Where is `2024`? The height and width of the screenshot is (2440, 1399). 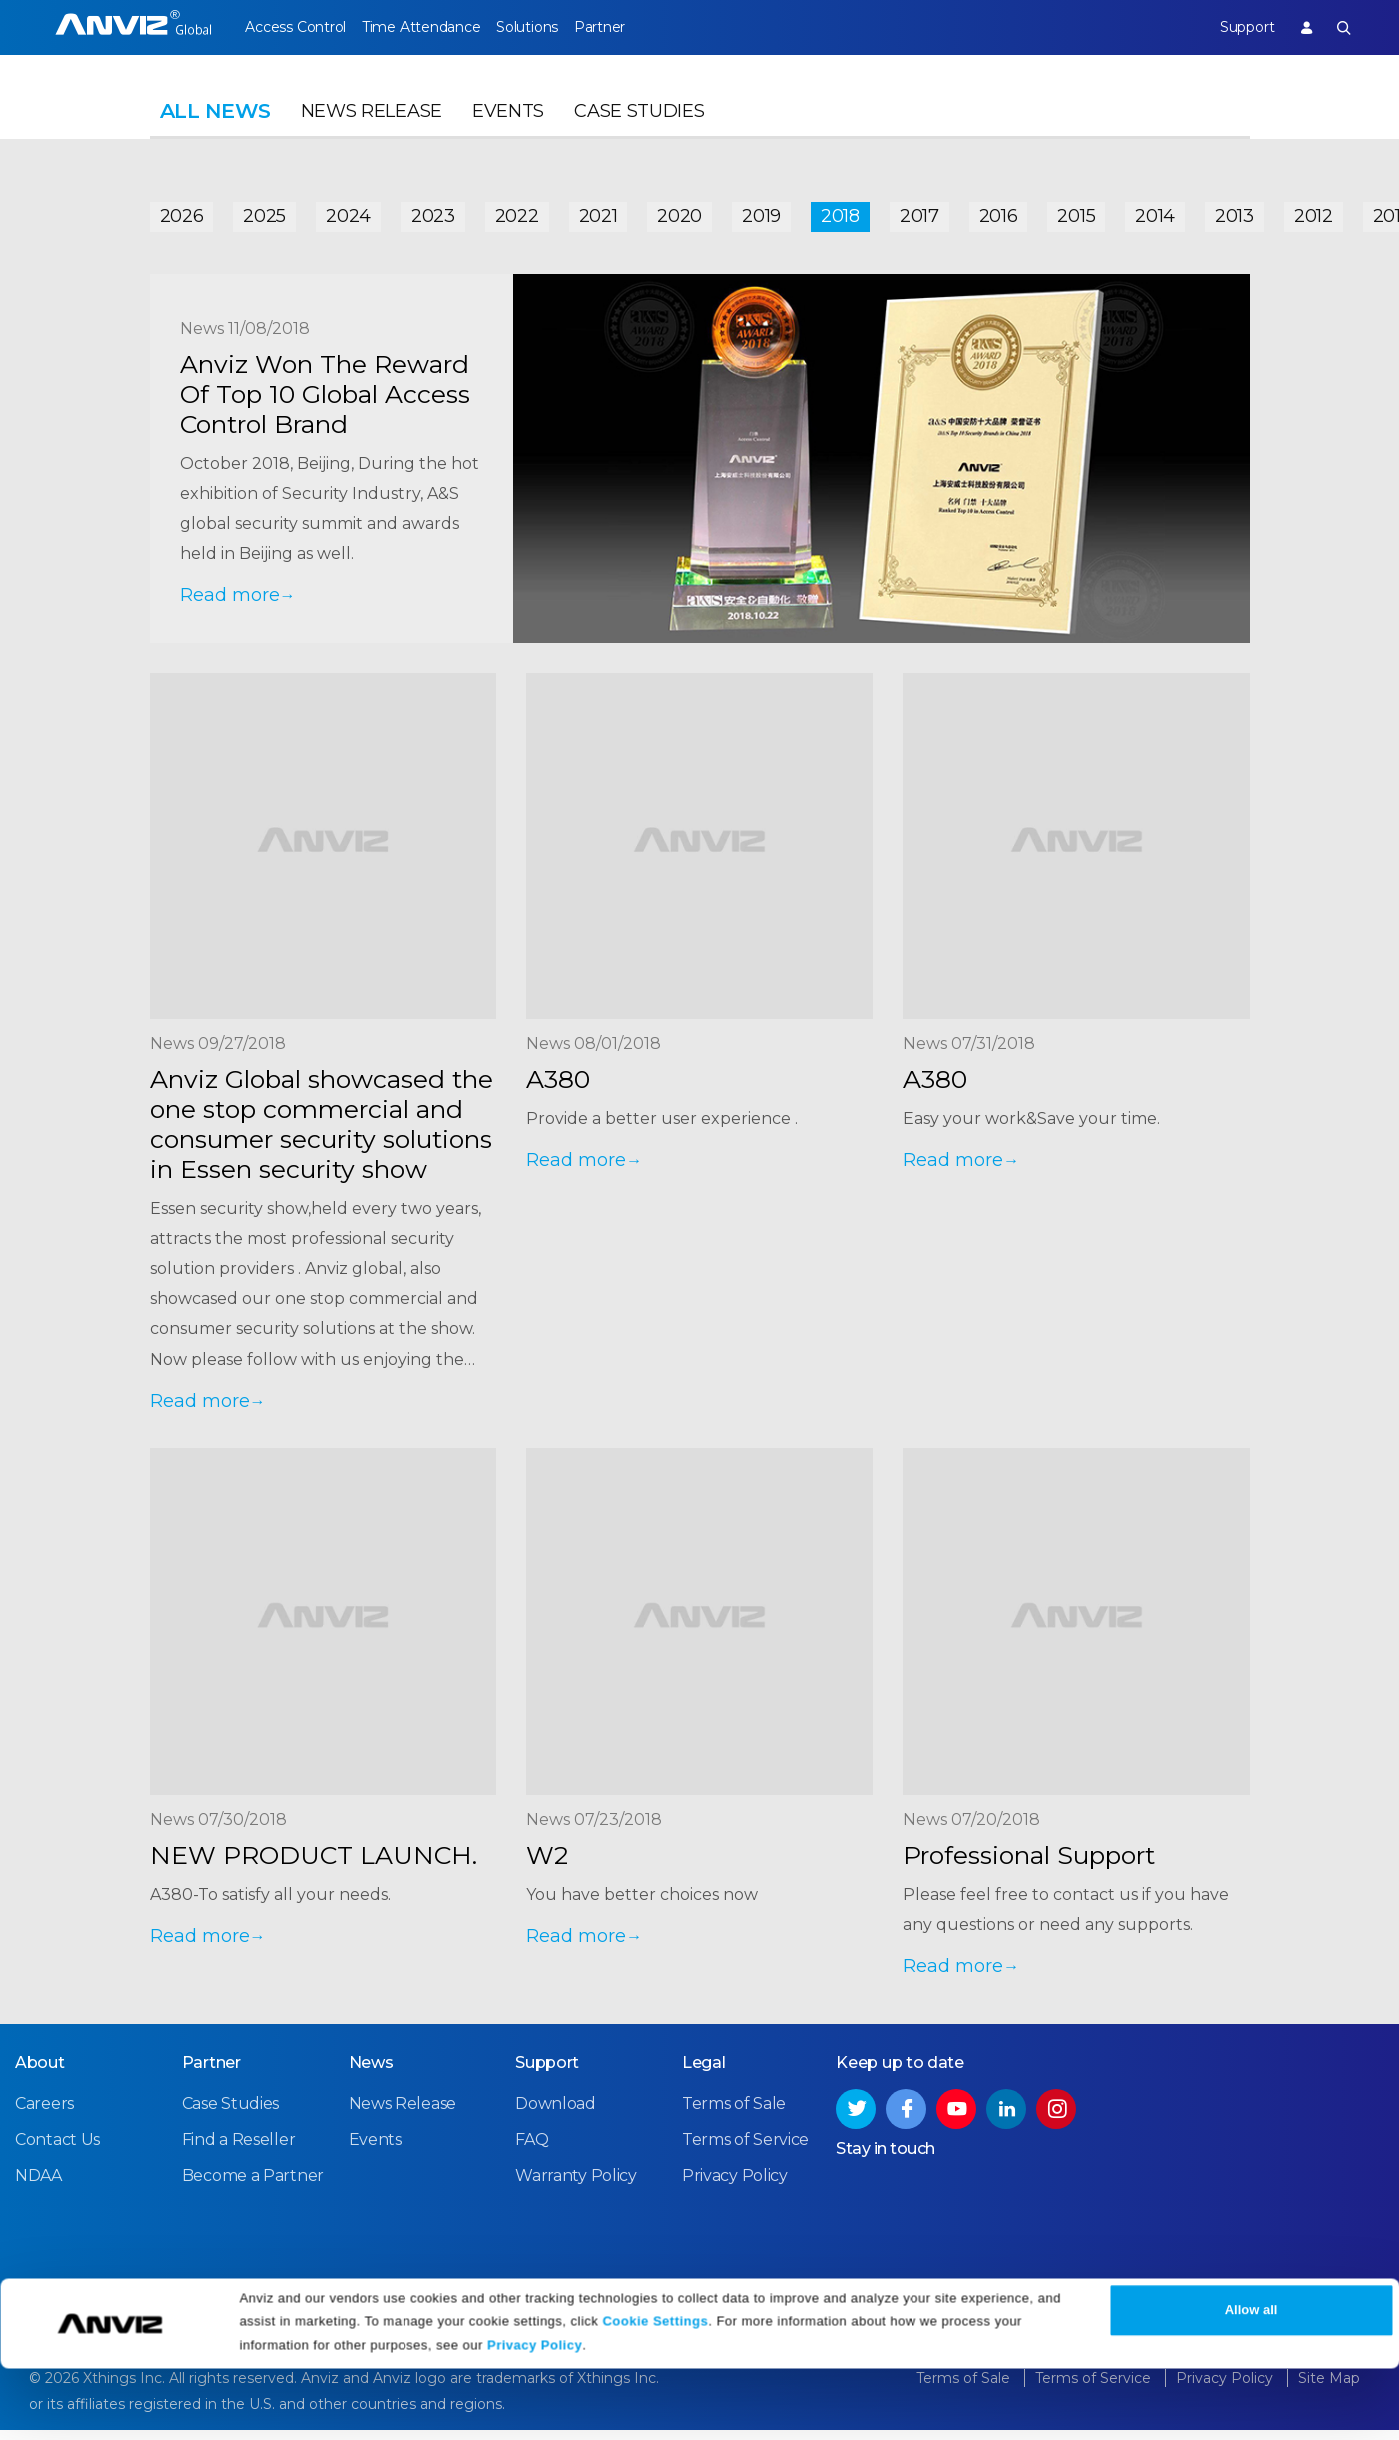
2024 is located at coordinates (348, 212).